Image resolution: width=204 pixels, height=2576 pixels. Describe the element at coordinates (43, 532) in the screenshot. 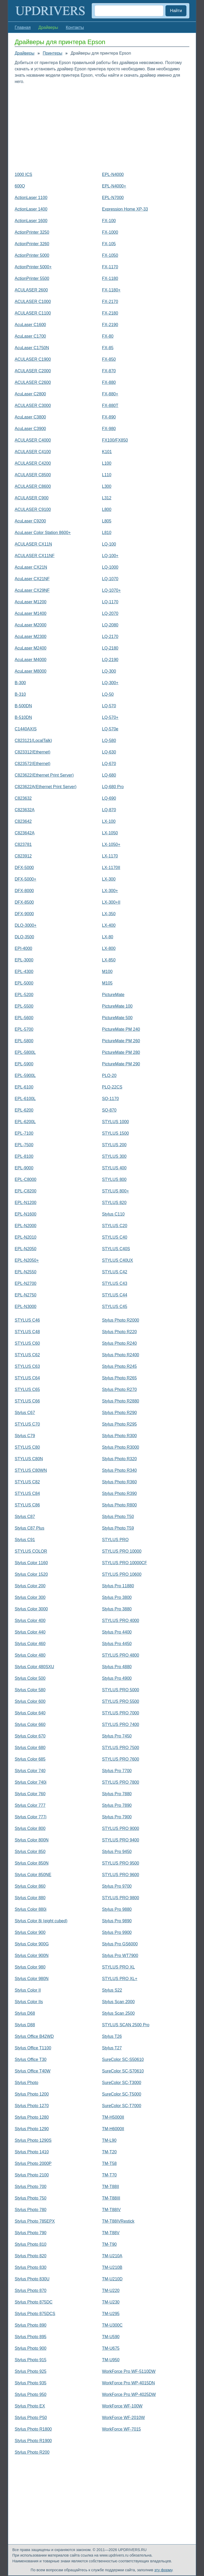

I see `AcuLaser Color Station 8600+` at that location.